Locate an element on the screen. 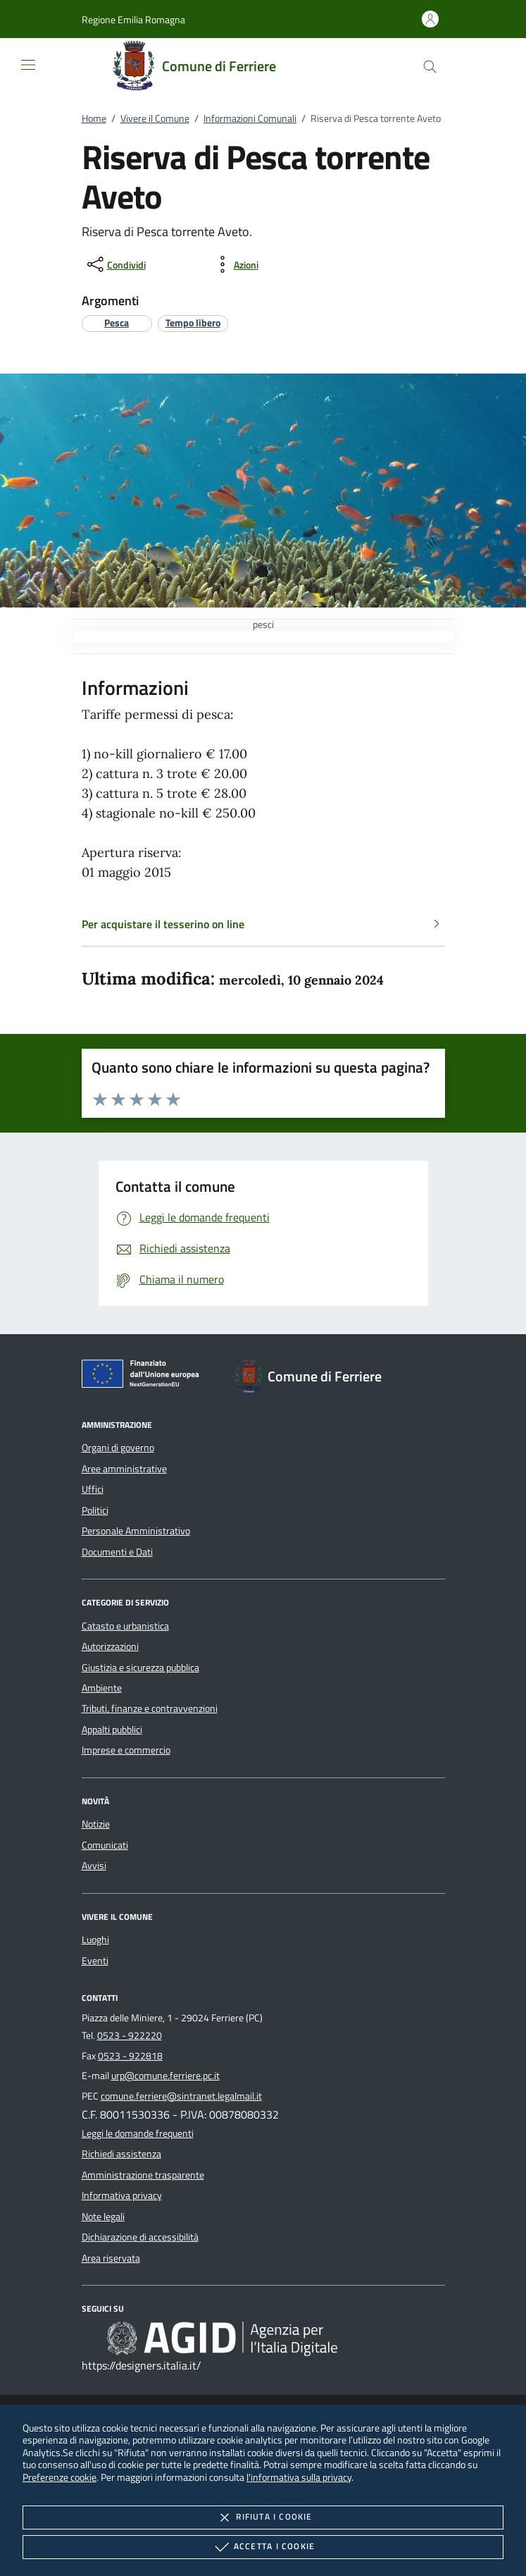 The image size is (526, 2576). Catasto e urbanistica is located at coordinates (125, 1626).